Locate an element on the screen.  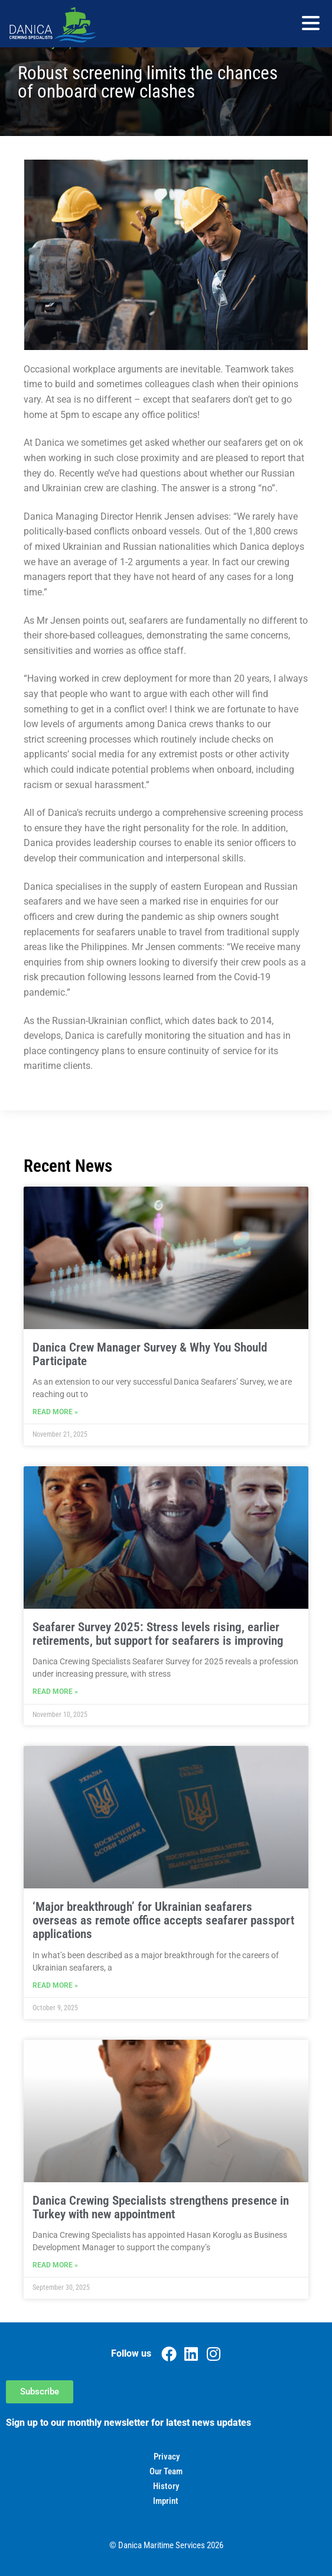
History is located at coordinates (166, 2486).